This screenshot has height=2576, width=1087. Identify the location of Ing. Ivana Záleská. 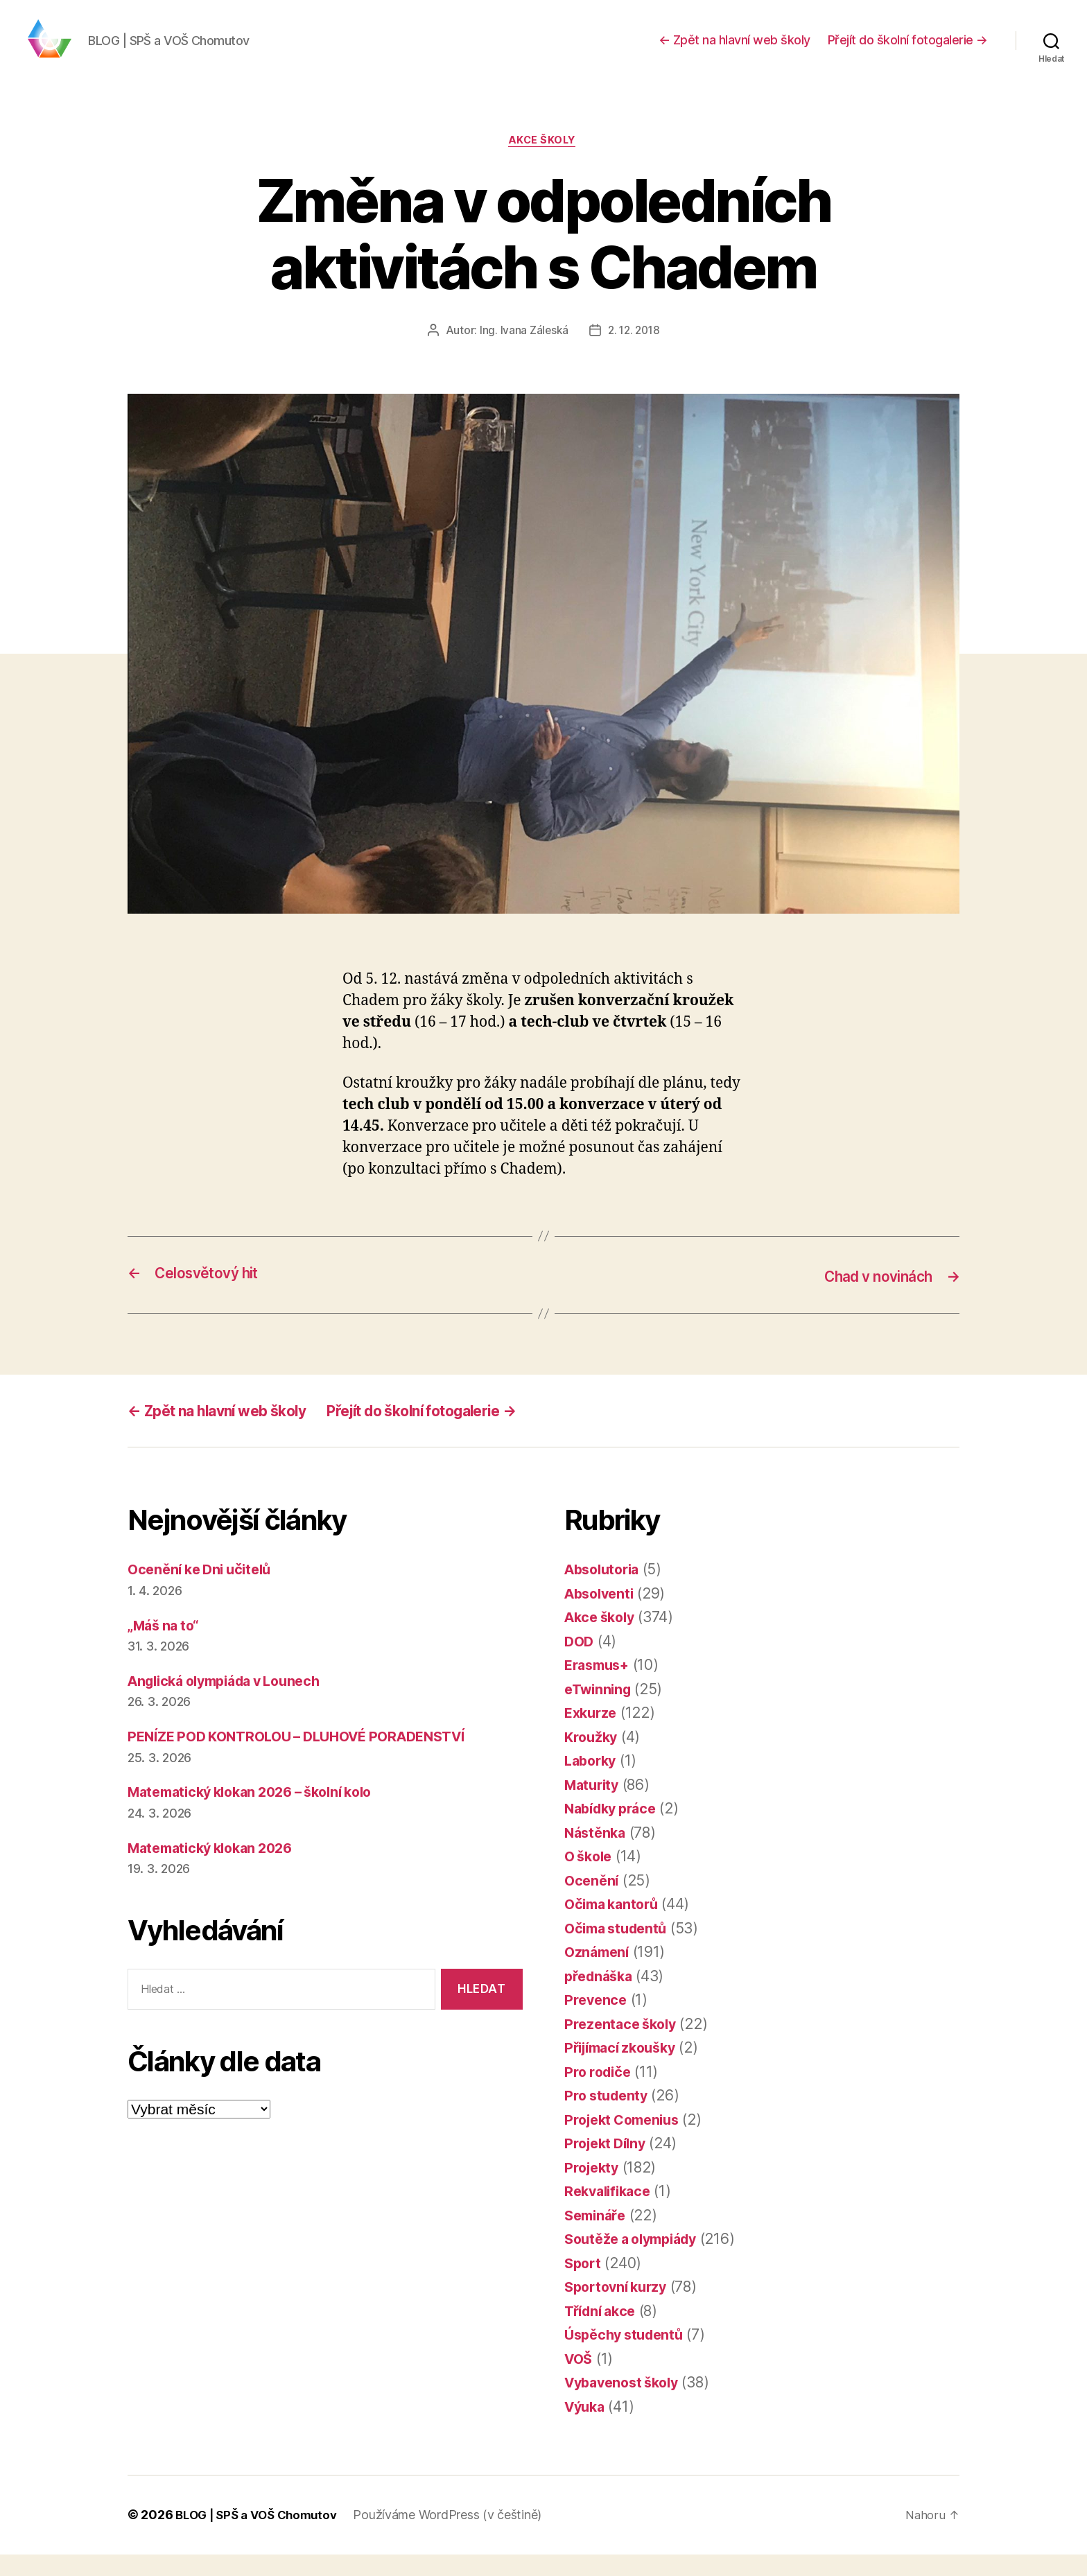
(521, 353).